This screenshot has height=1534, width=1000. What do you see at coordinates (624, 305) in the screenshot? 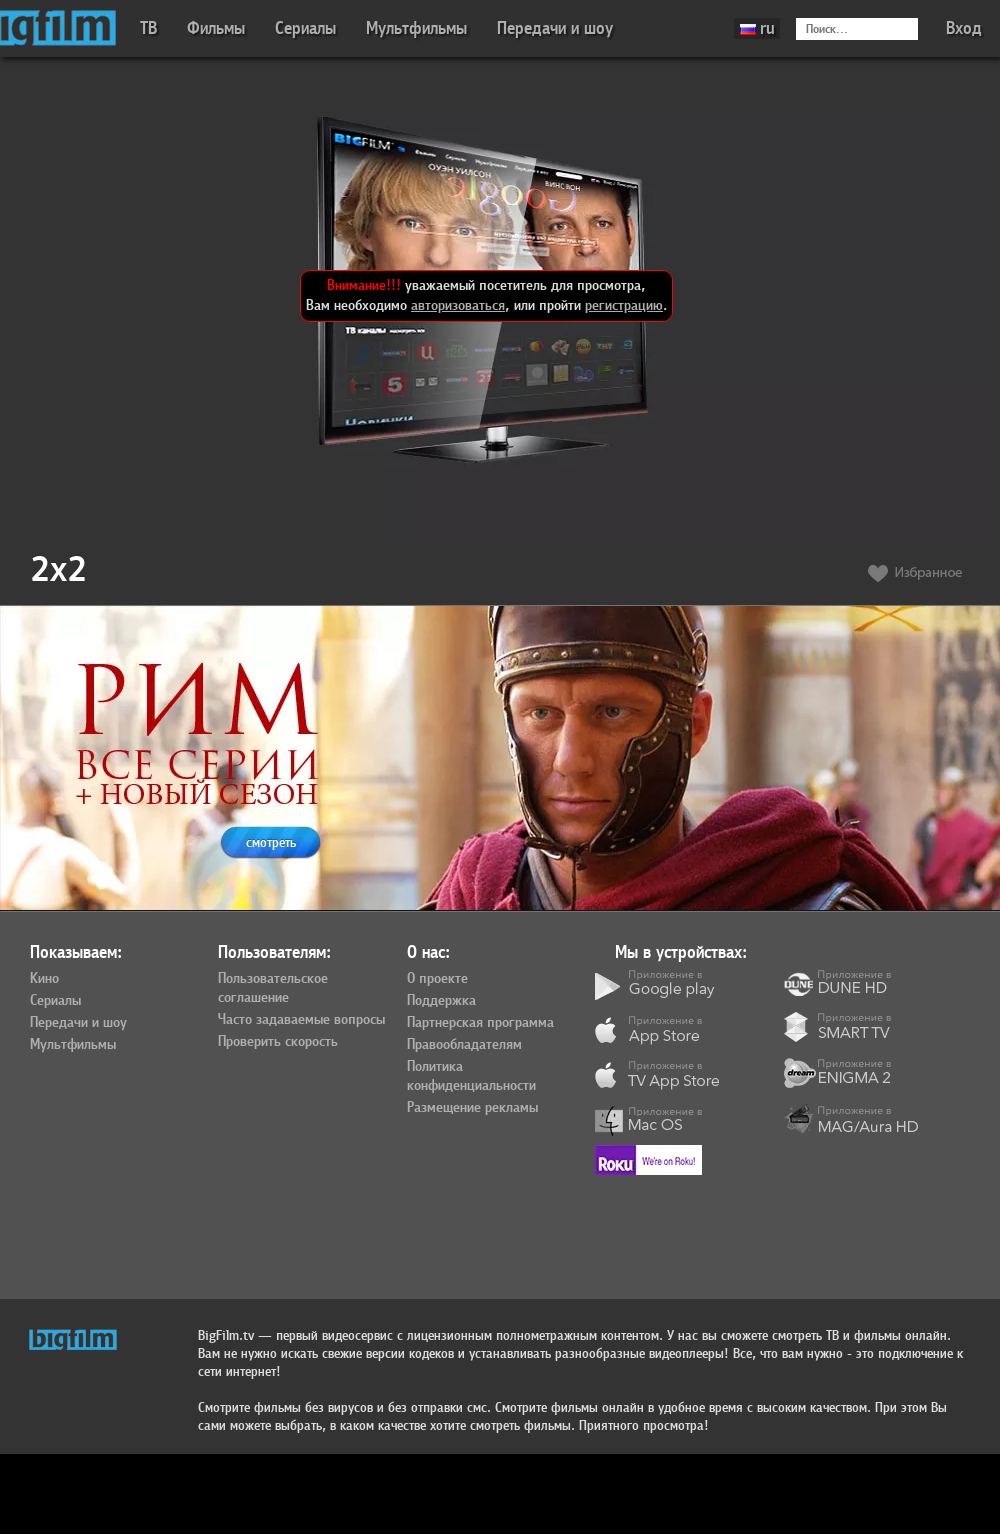
I see `регистрацию` at bounding box center [624, 305].